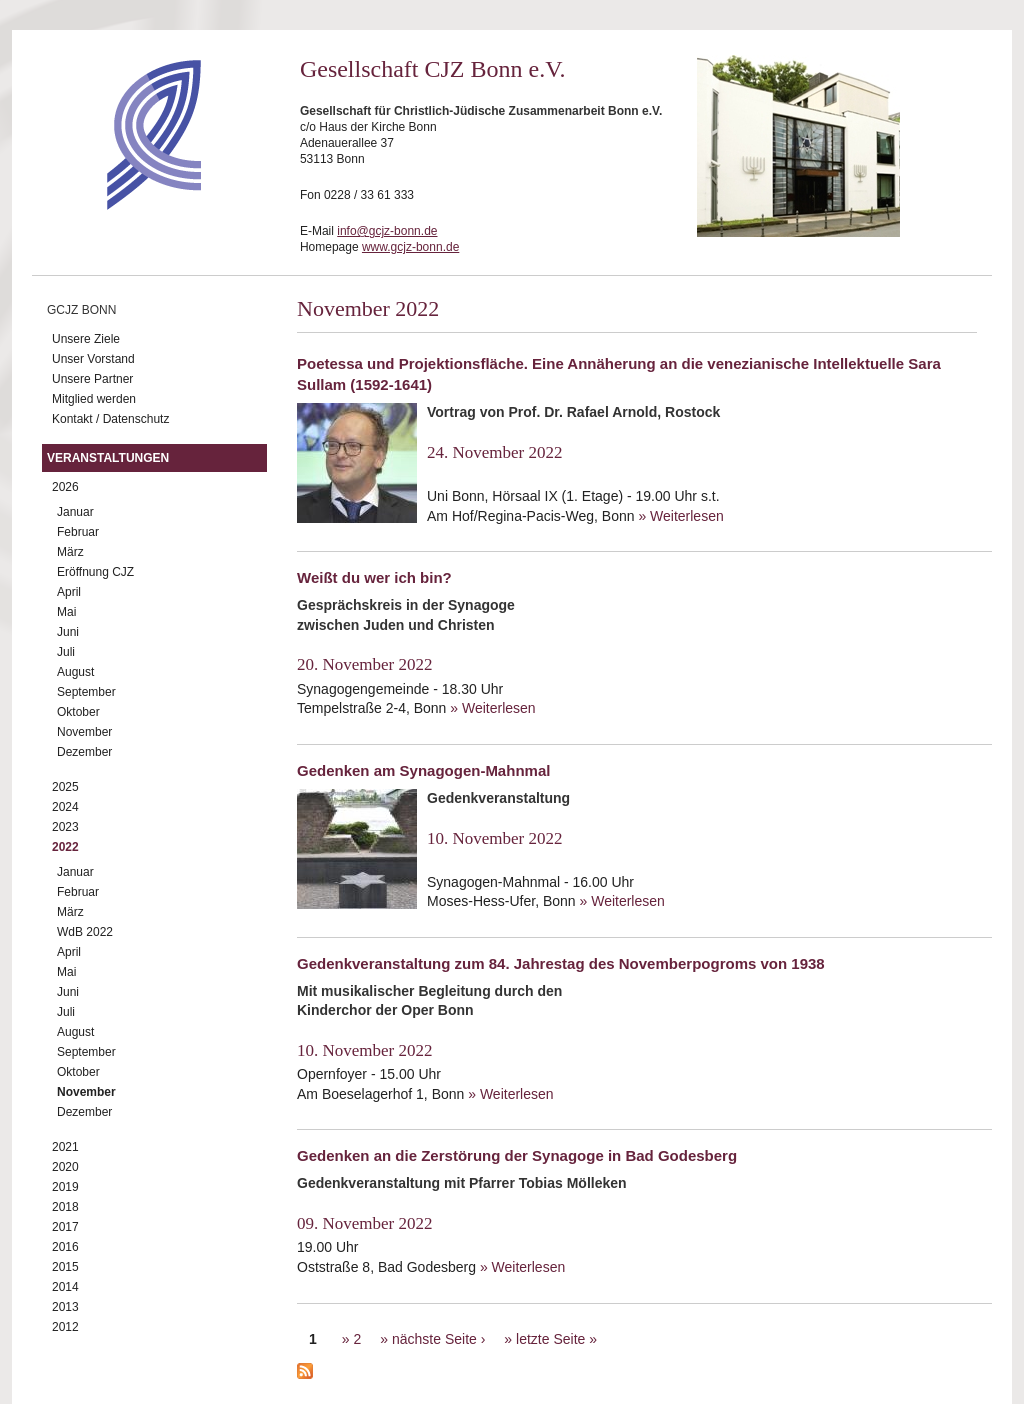 This screenshot has height=1404, width=1024. Describe the element at coordinates (78, 712) in the screenshot. I see `Oktober` at that location.